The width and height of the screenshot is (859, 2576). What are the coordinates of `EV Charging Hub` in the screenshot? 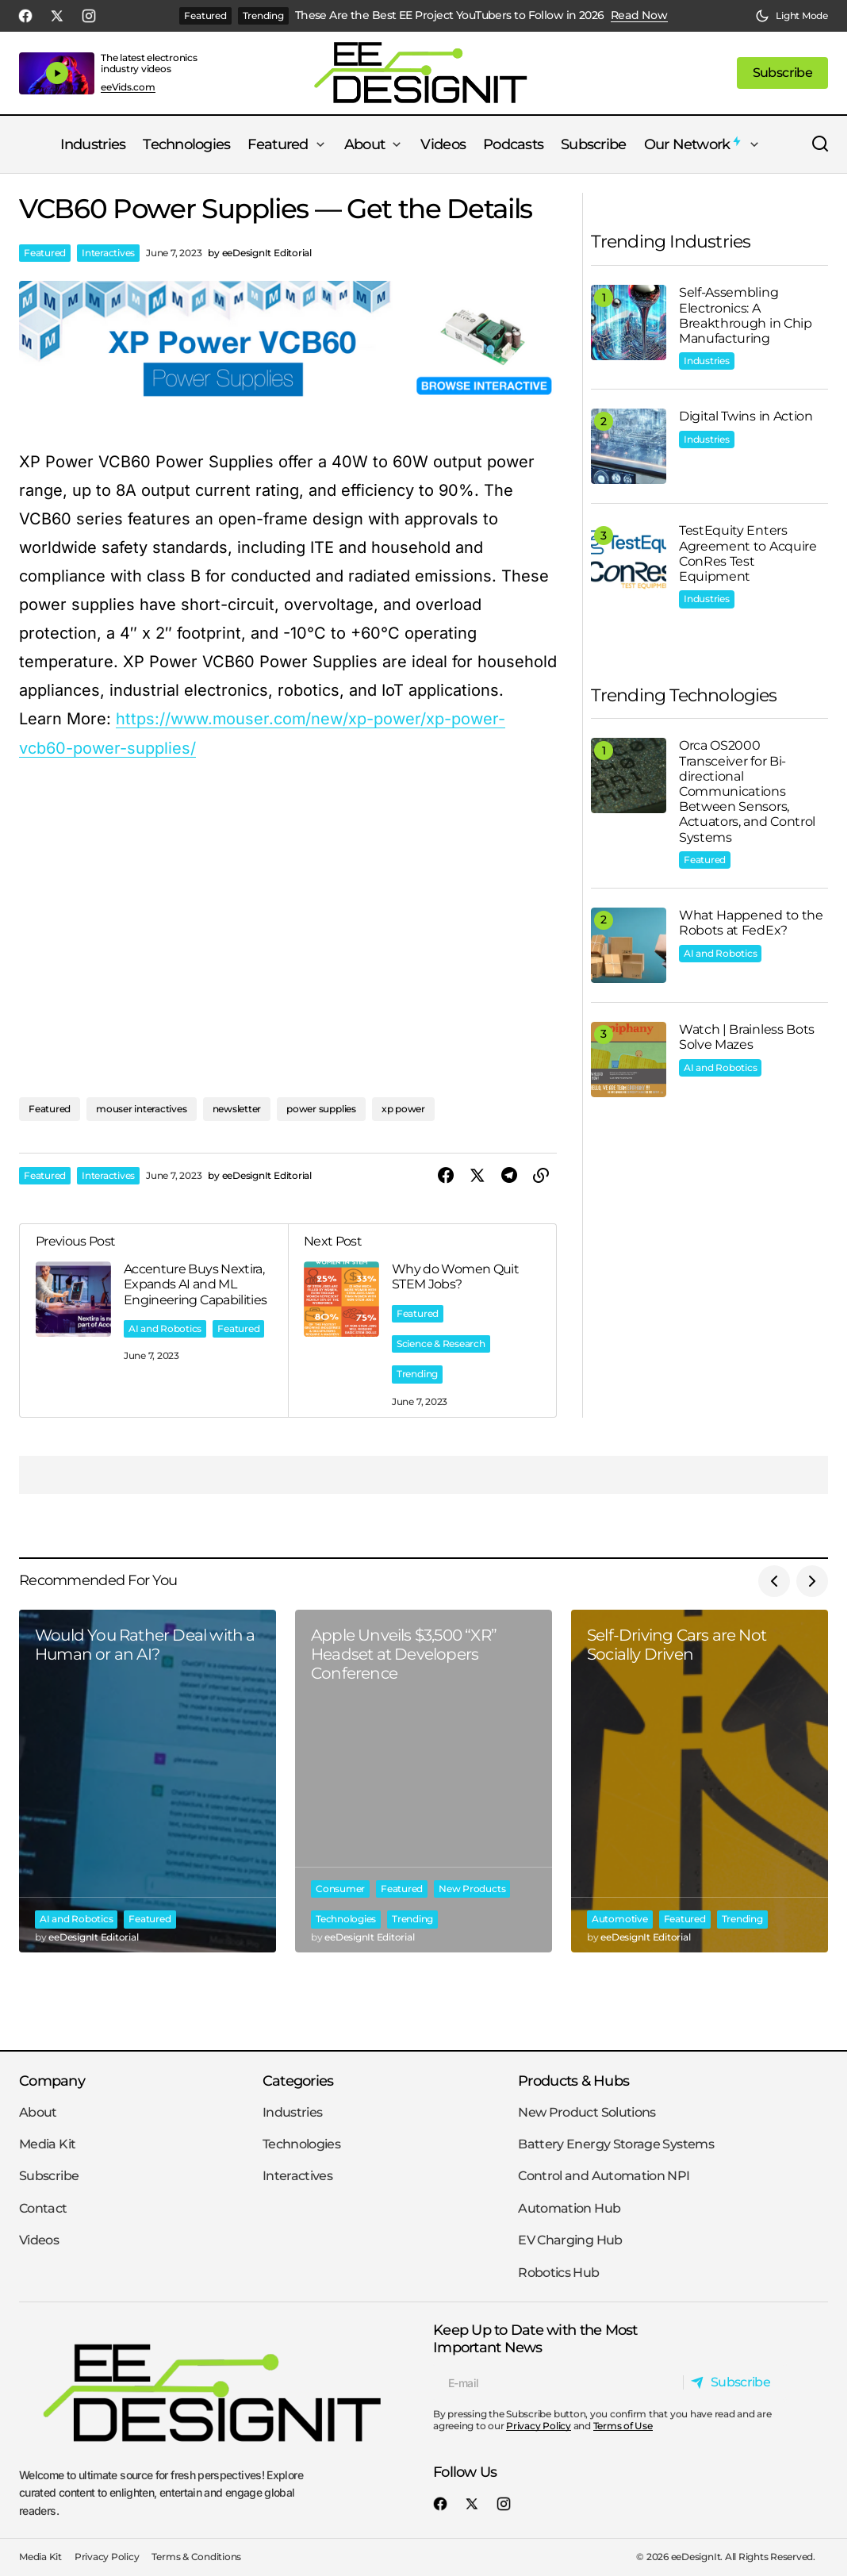 It's located at (570, 2240).